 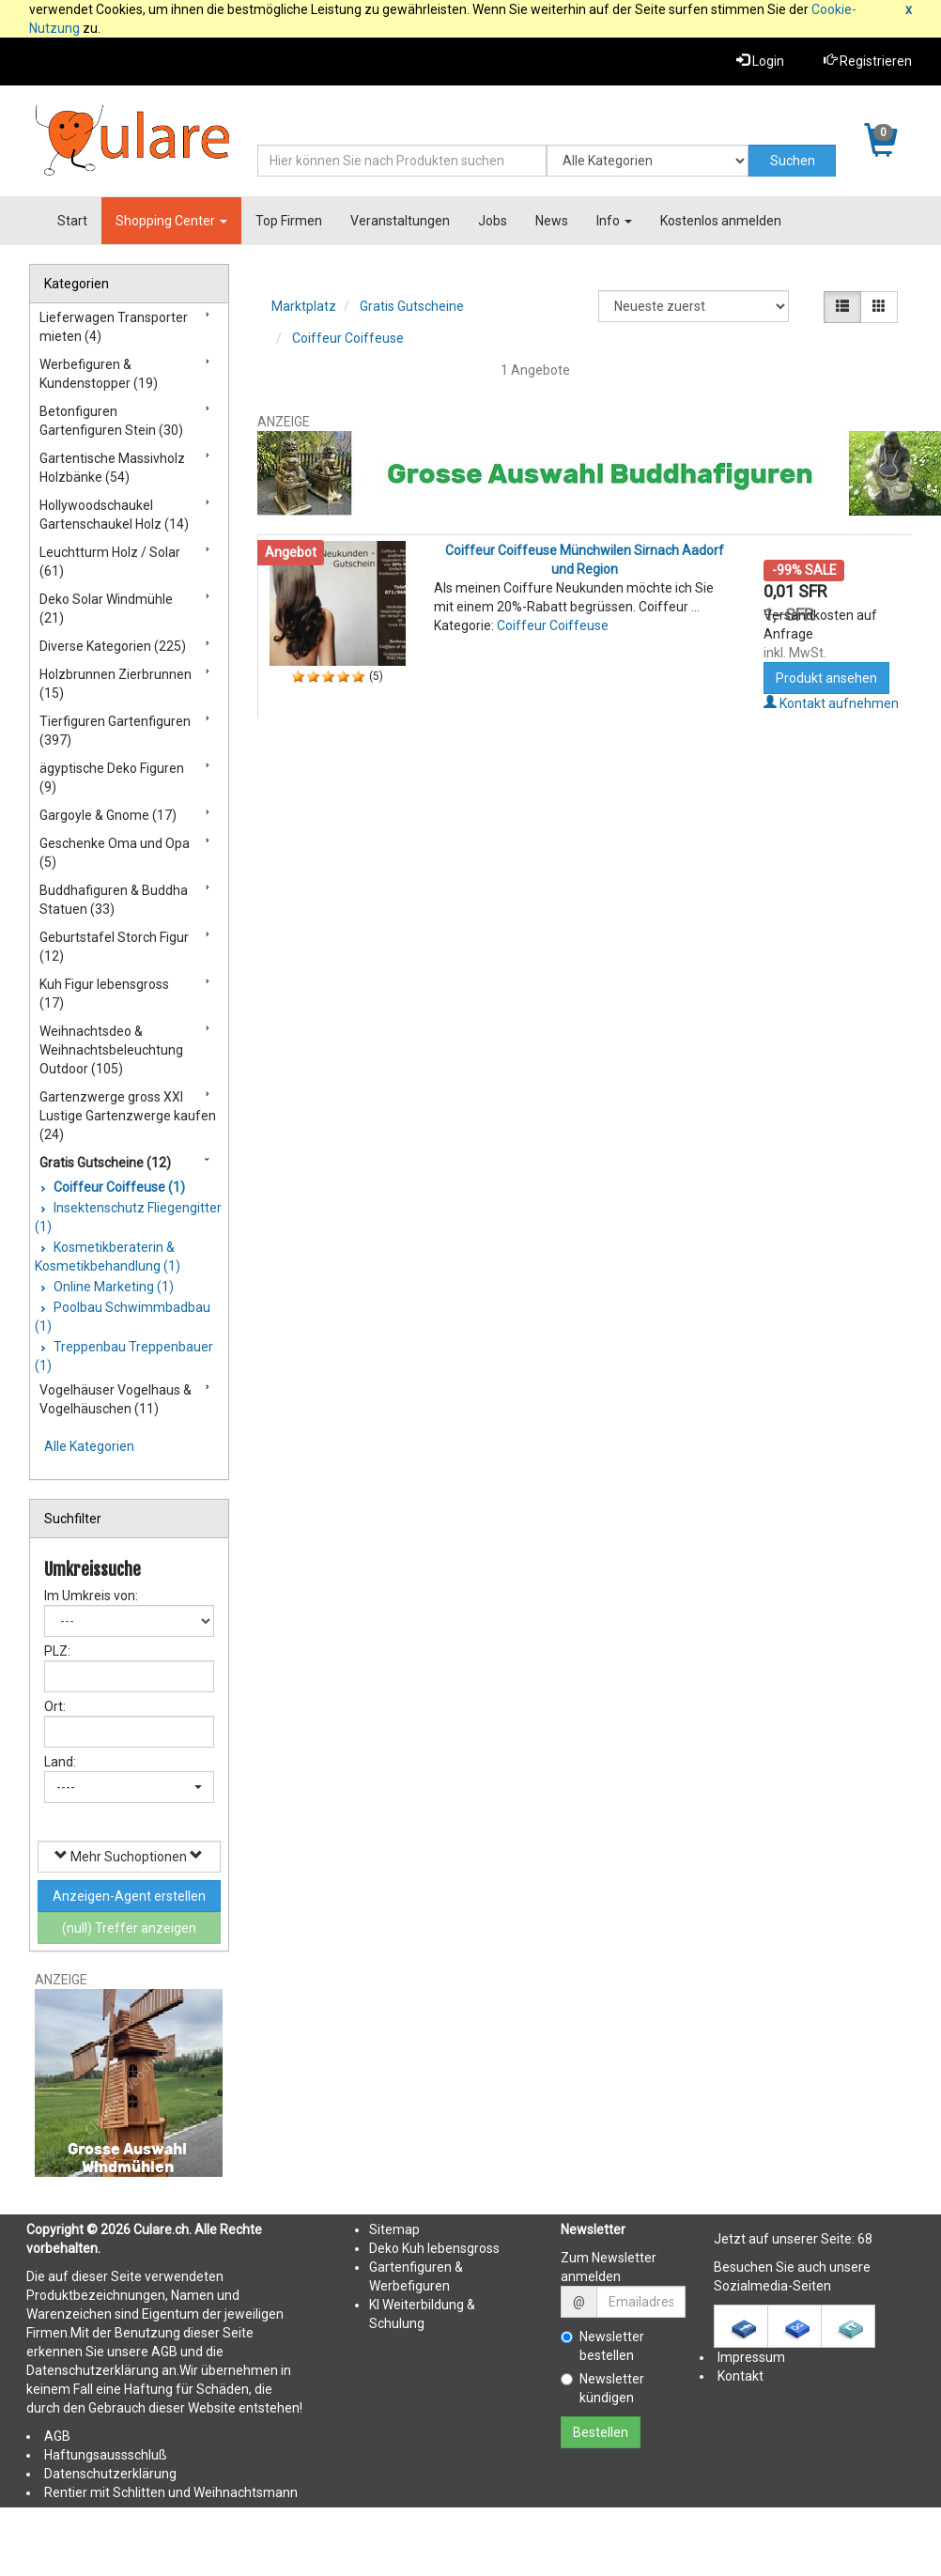 What do you see at coordinates (128, 1217) in the screenshot?
I see `Insektenschutz Fliegengitter (1)` at bounding box center [128, 1217].